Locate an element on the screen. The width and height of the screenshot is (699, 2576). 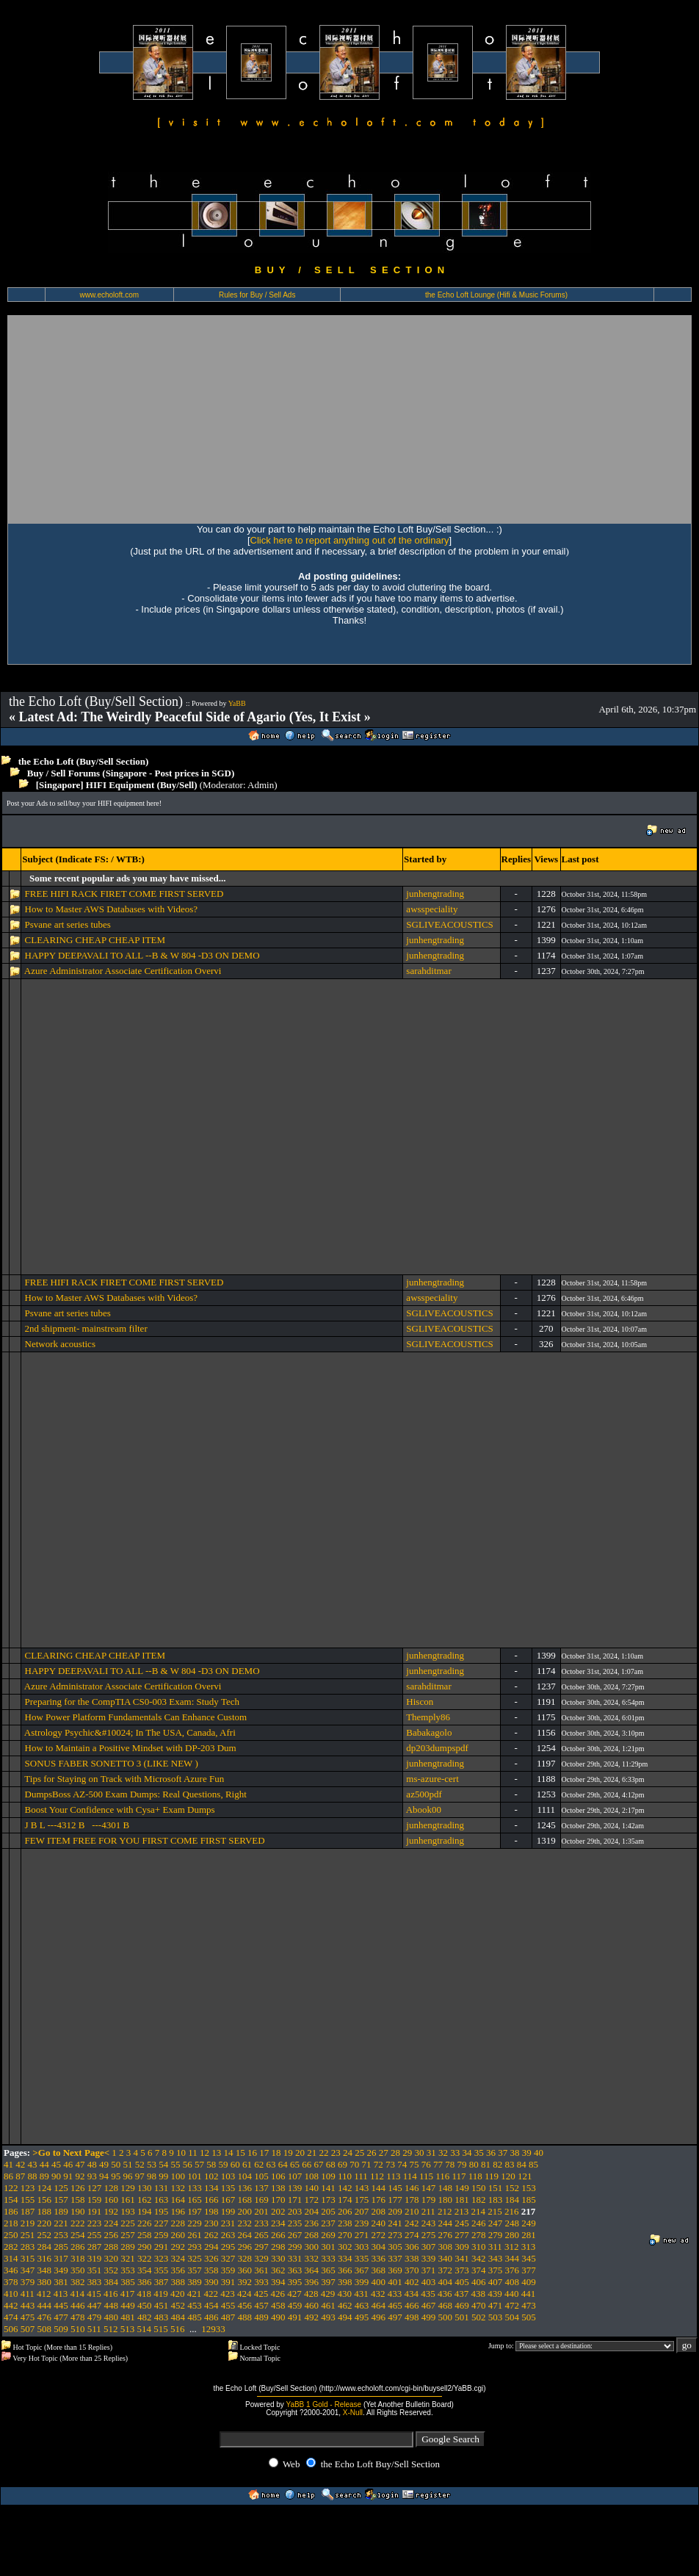
32 is located at coordinates (443, 2152).